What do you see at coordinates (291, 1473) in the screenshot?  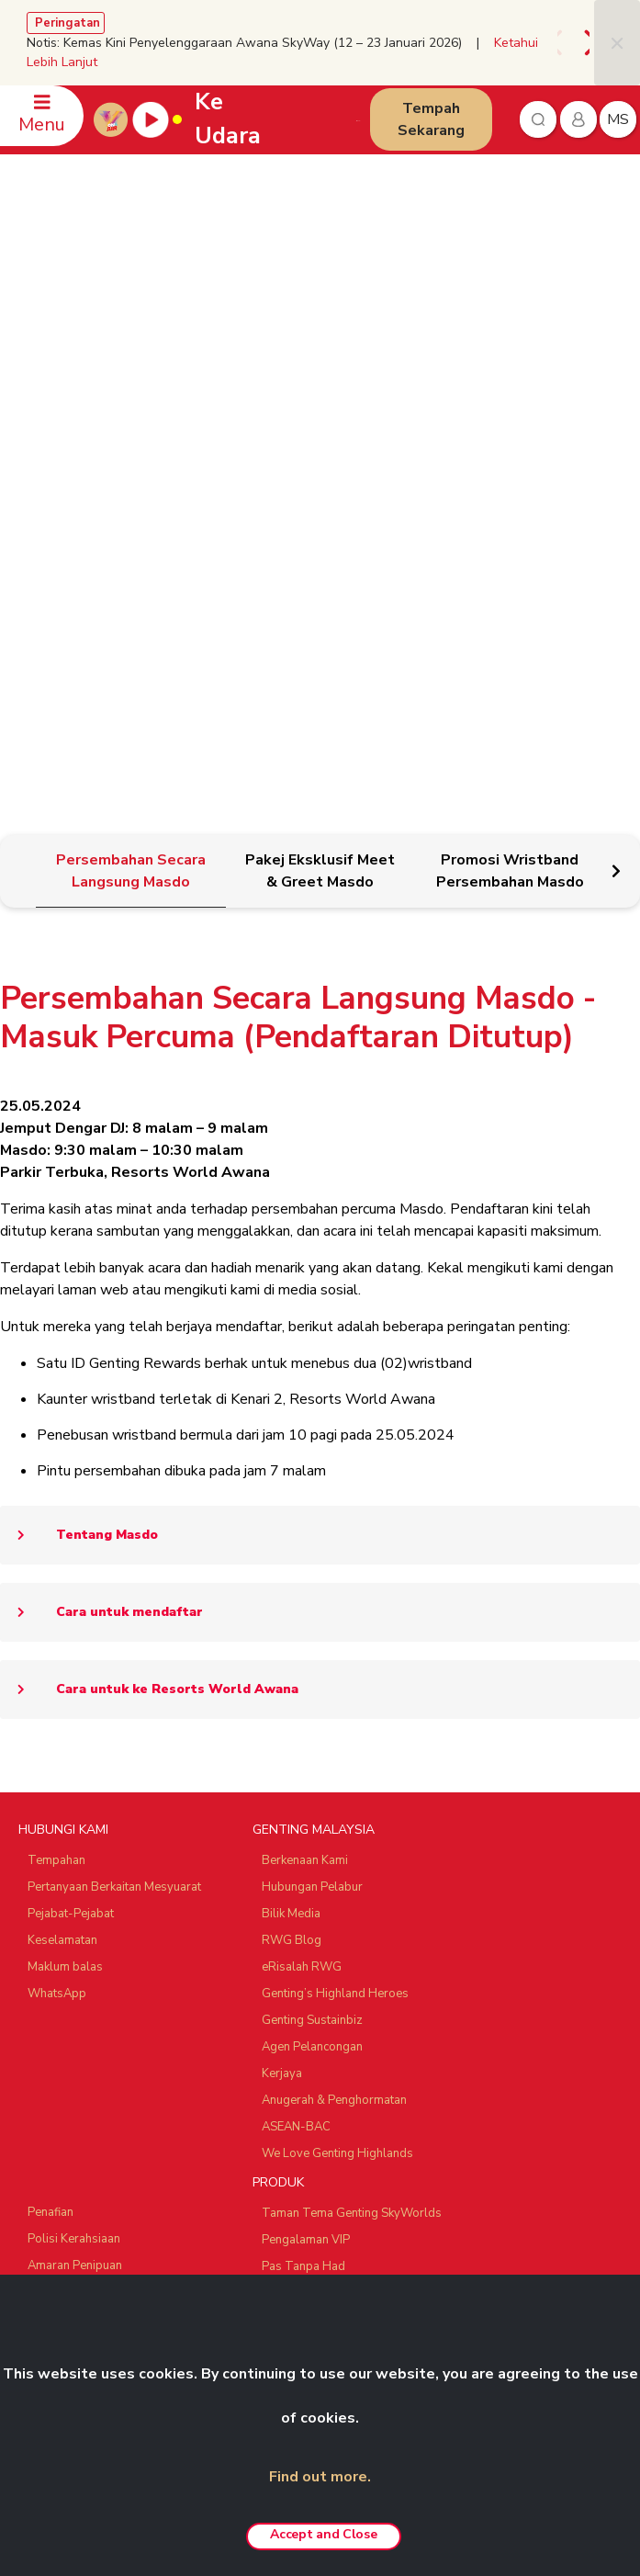 I see `Bilik Media` at bounding box center [291, 1473].